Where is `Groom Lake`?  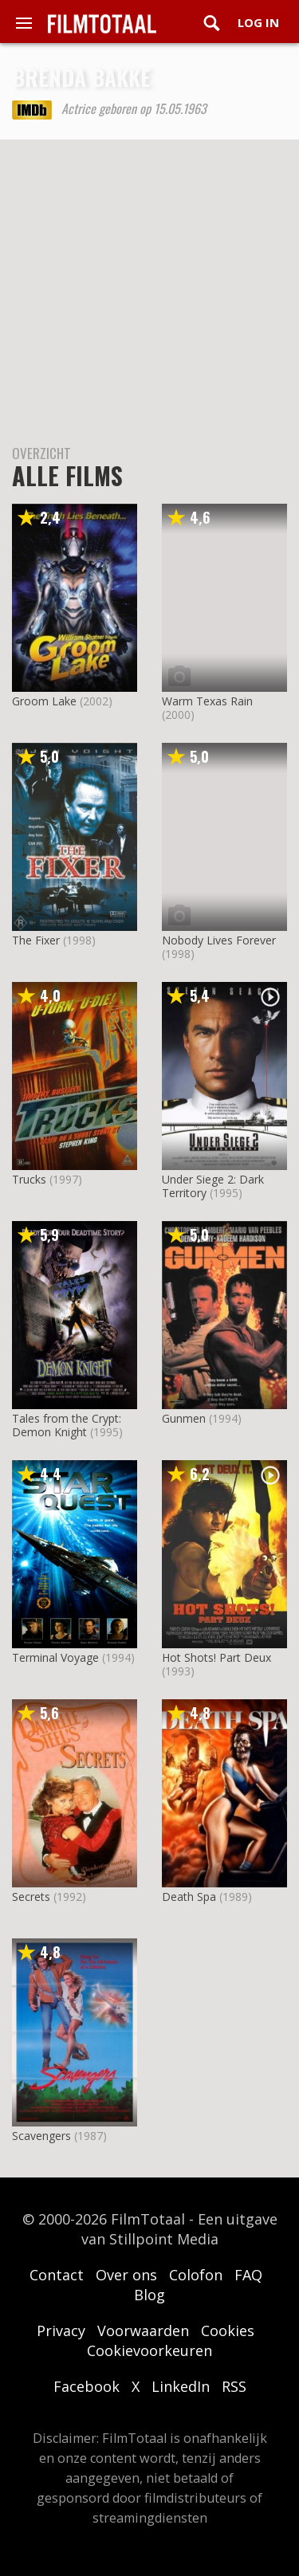 Groom Lake is located at coordinates (44, 701).